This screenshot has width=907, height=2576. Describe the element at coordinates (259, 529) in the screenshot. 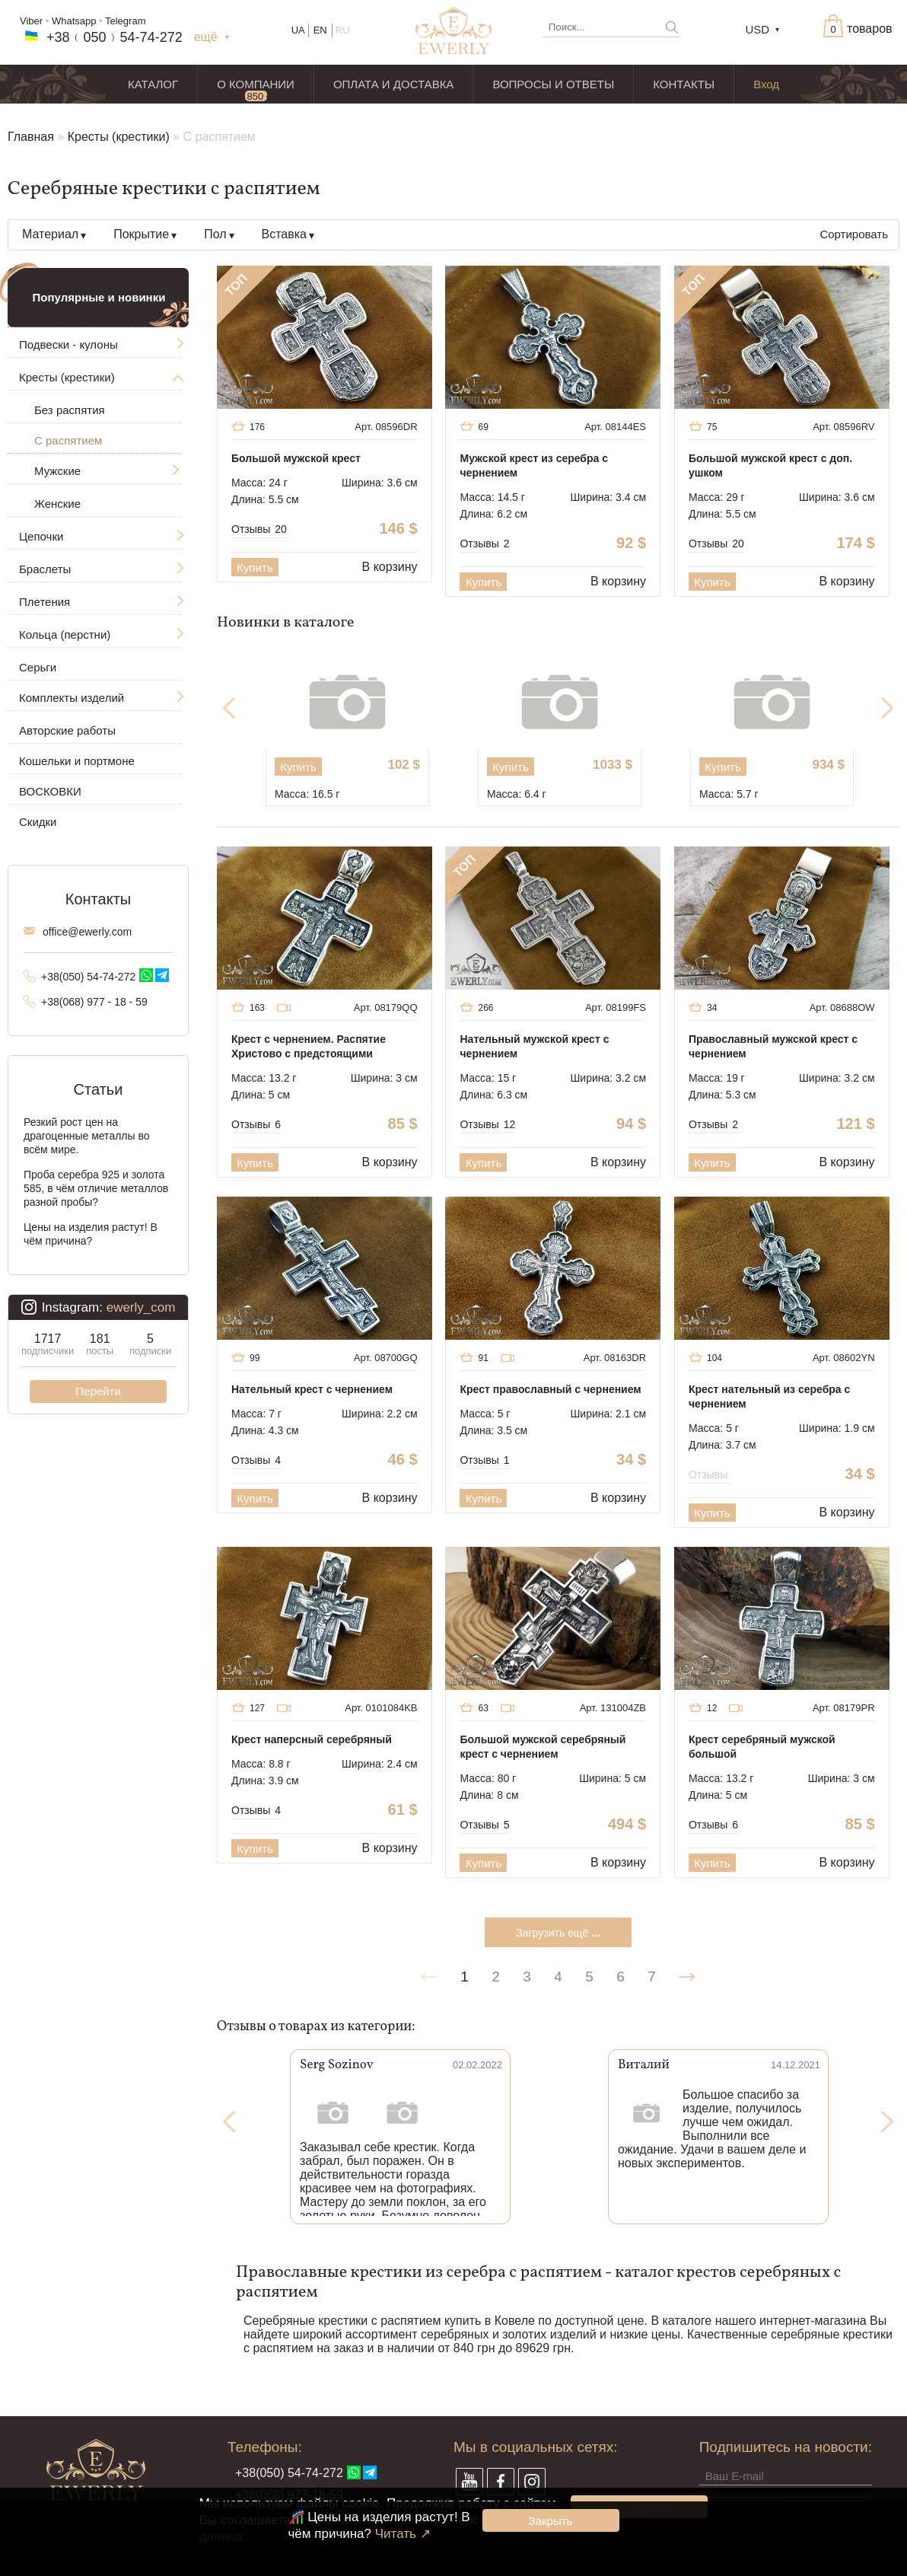

I see `Отзывы` at that location.